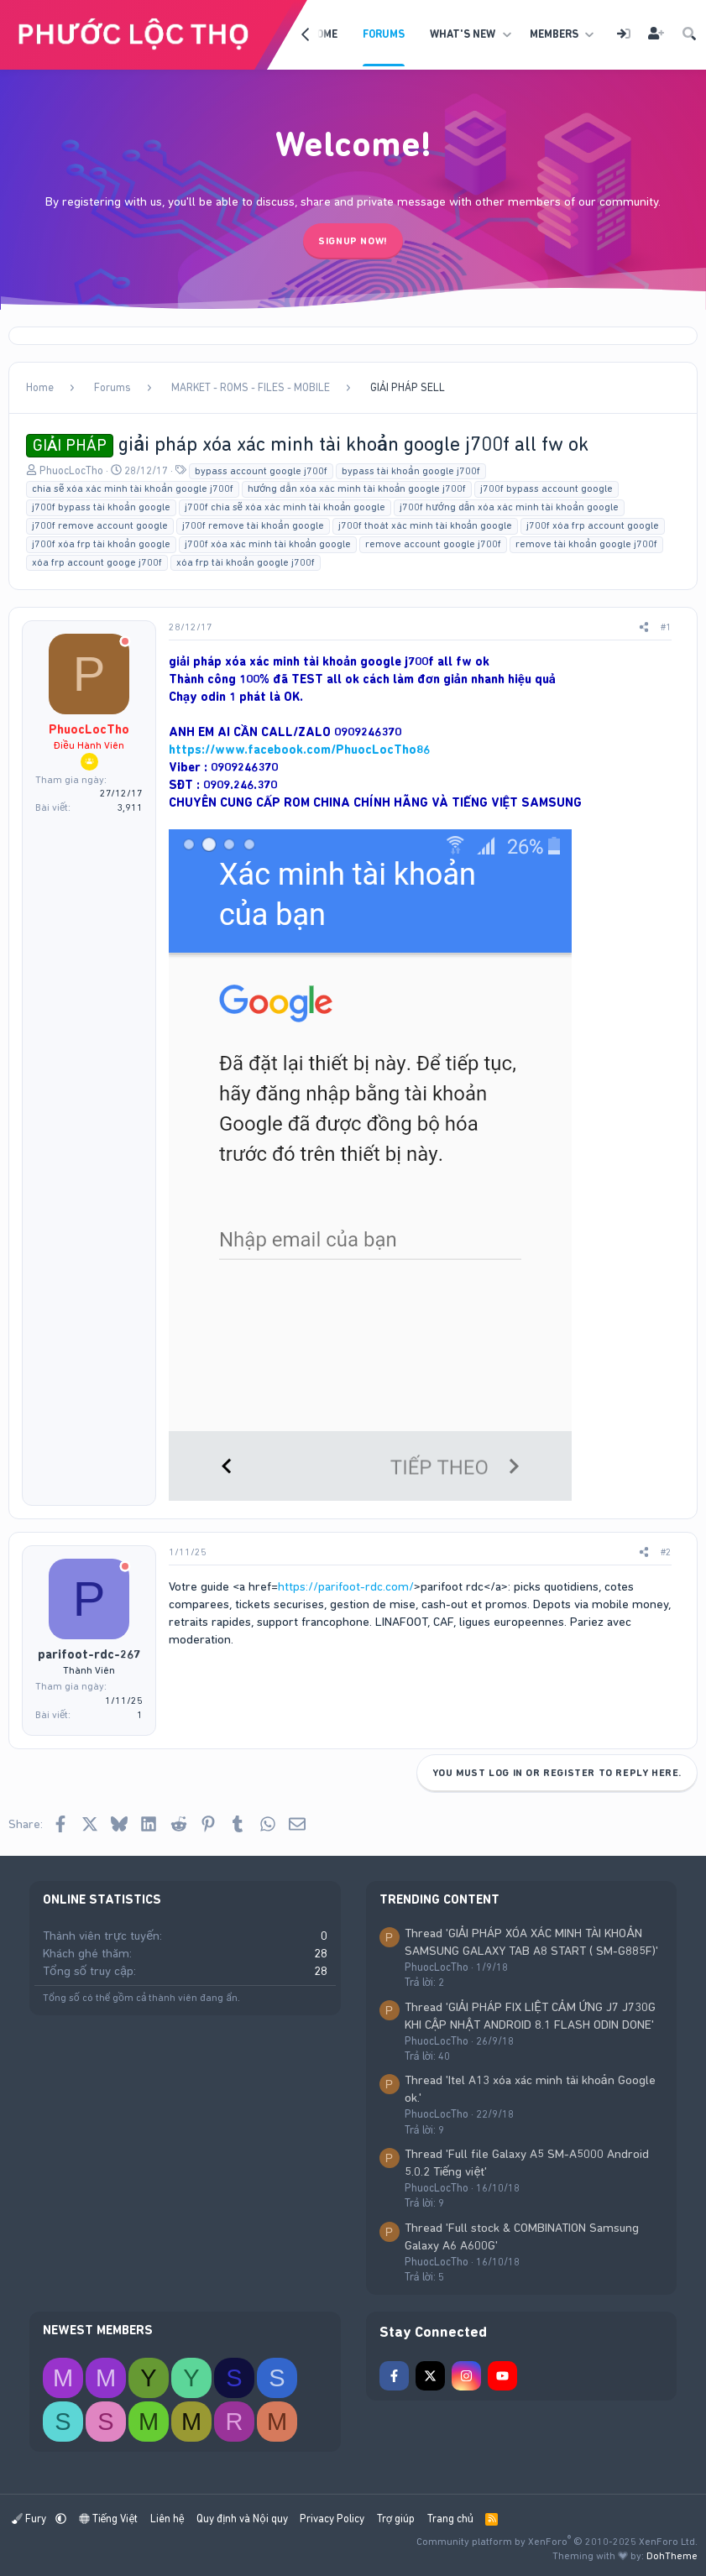 Image resolution: width=706 pixels, height=2576 pixels. What do you see at coordinates (433, 544) in the screenshot?
I see `remove account google j700f` at bounding box center [433, 544].